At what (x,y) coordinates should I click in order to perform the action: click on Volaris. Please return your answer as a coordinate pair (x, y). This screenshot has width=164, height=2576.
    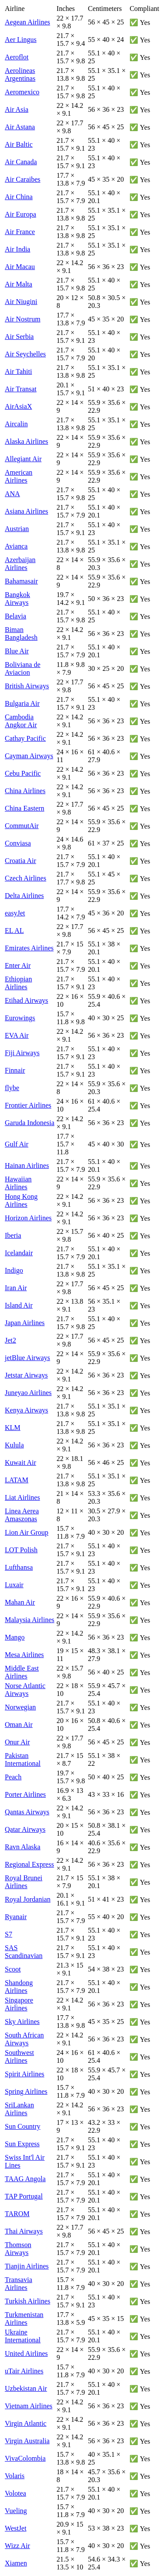
    Looking at the image, I should click on (14, 2475).